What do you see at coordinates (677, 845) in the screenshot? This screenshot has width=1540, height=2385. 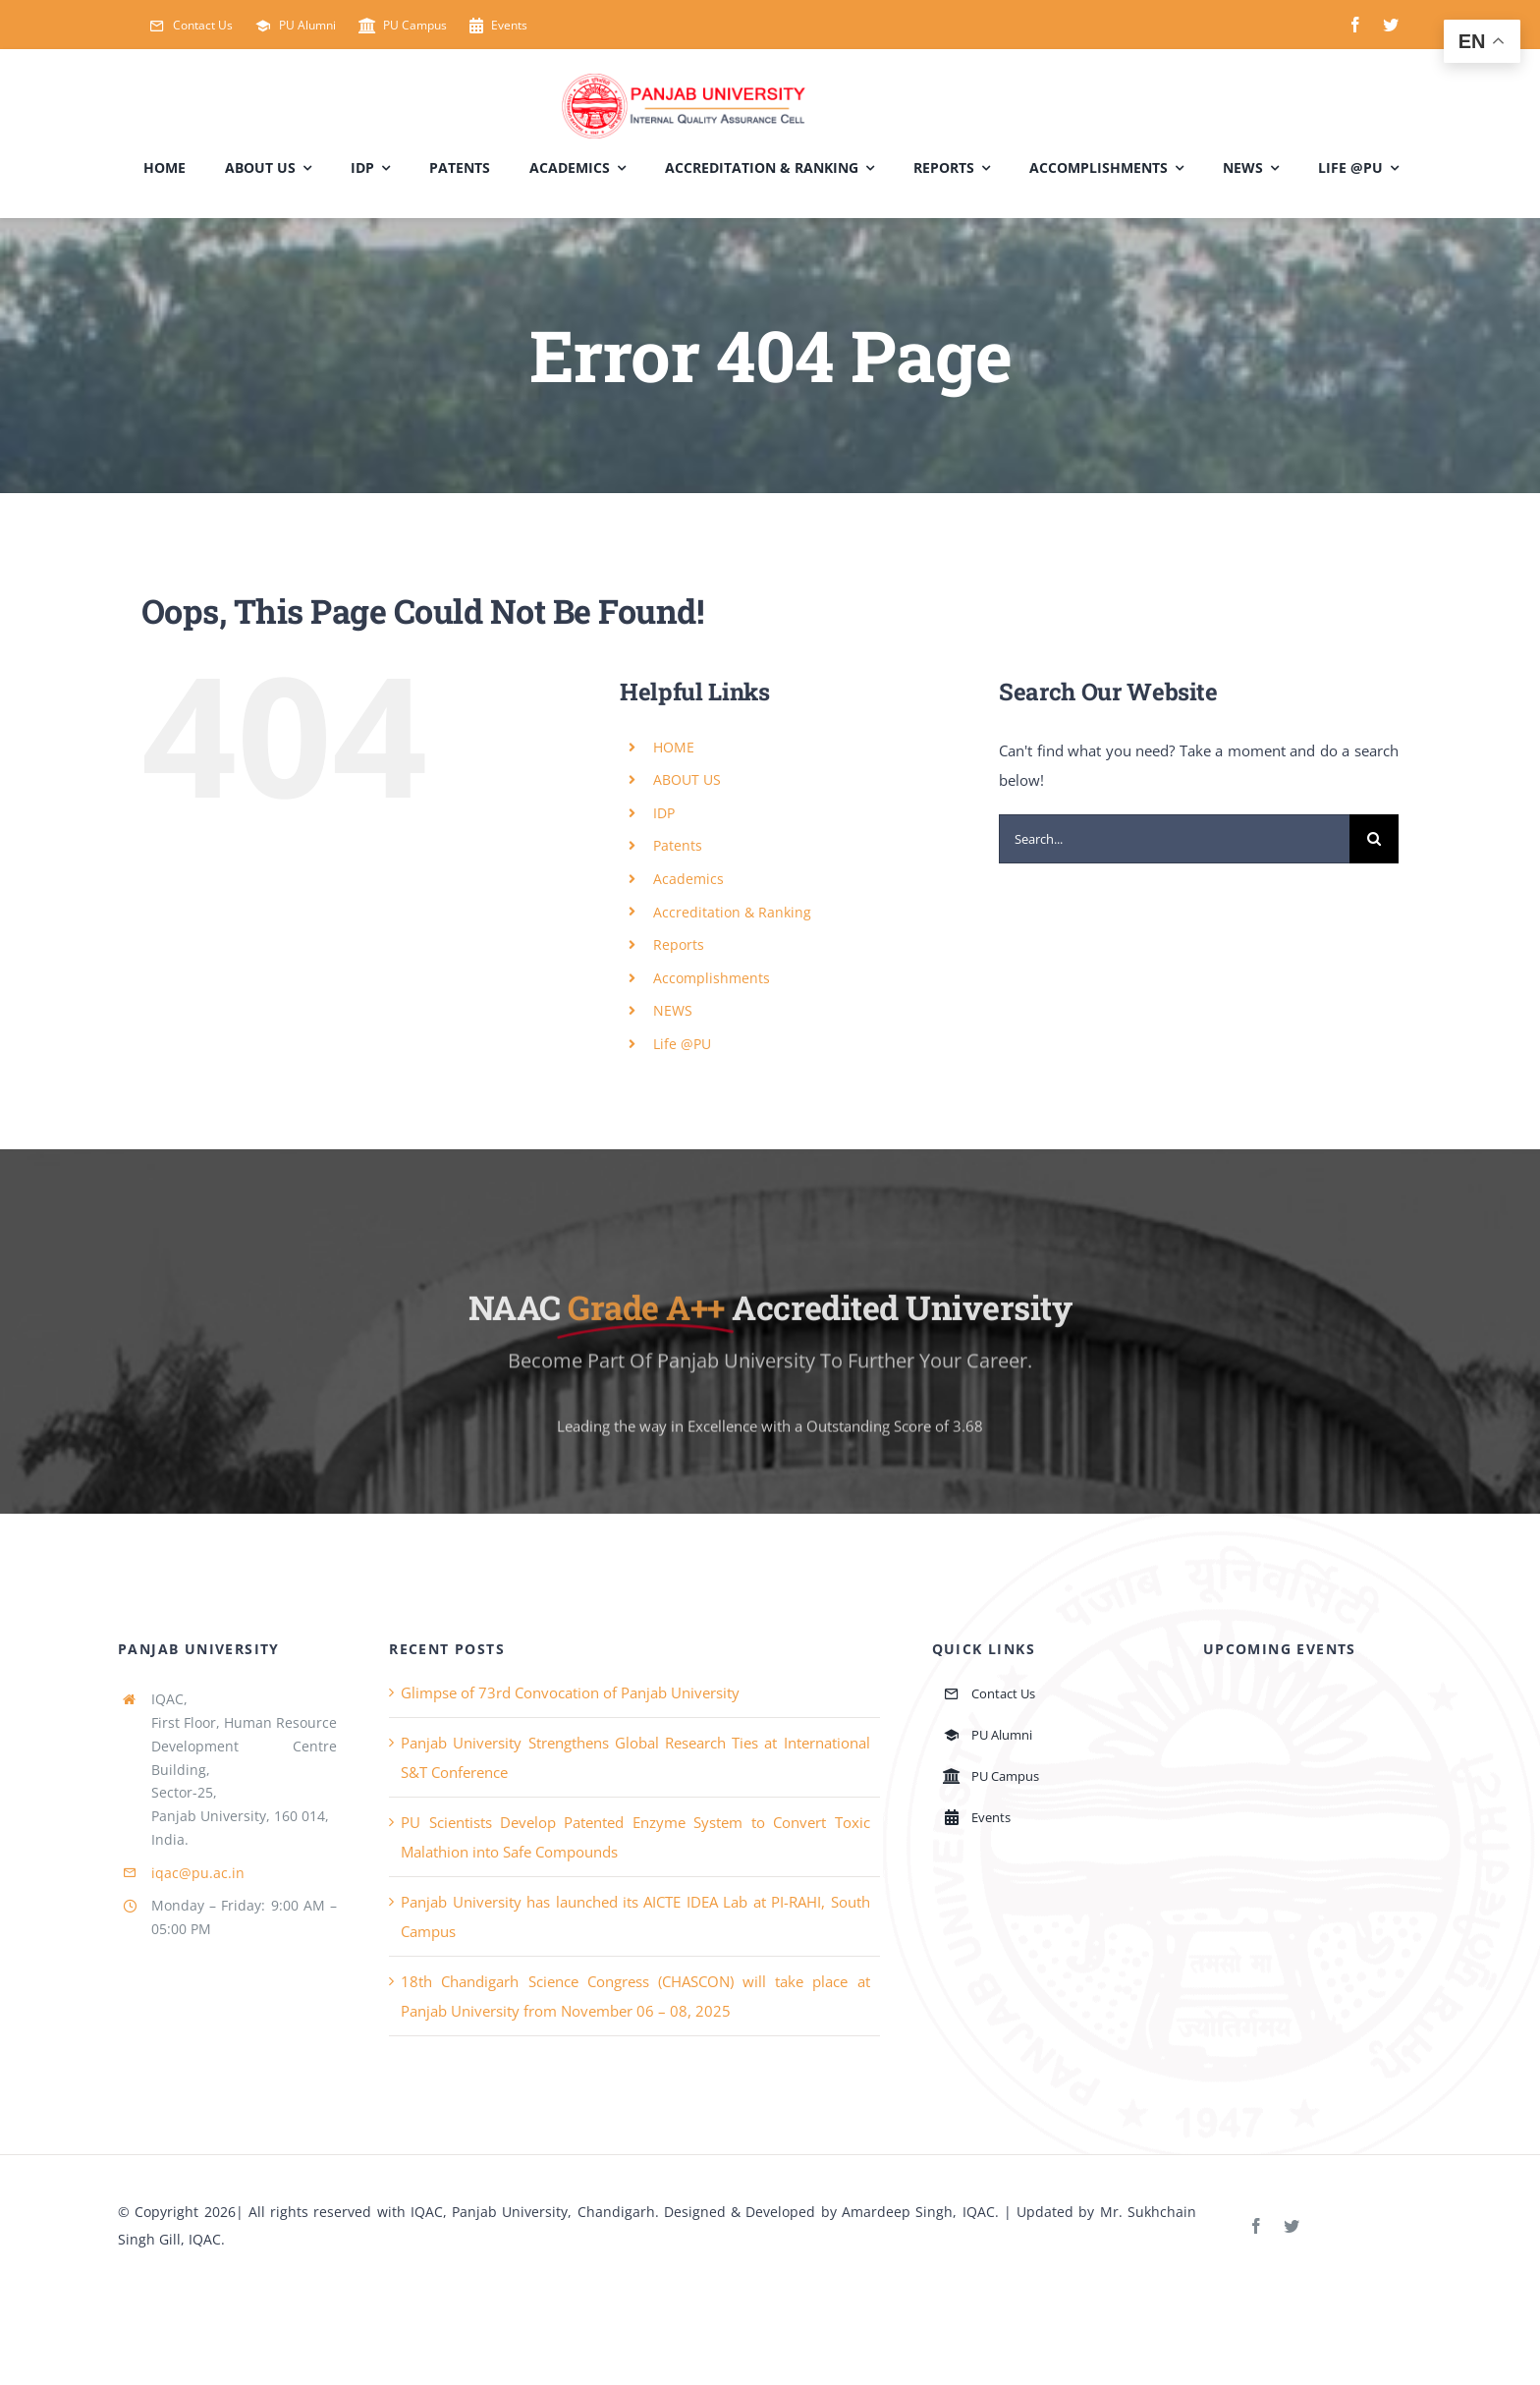 I see `Patents` at bounding box center [677, 845].